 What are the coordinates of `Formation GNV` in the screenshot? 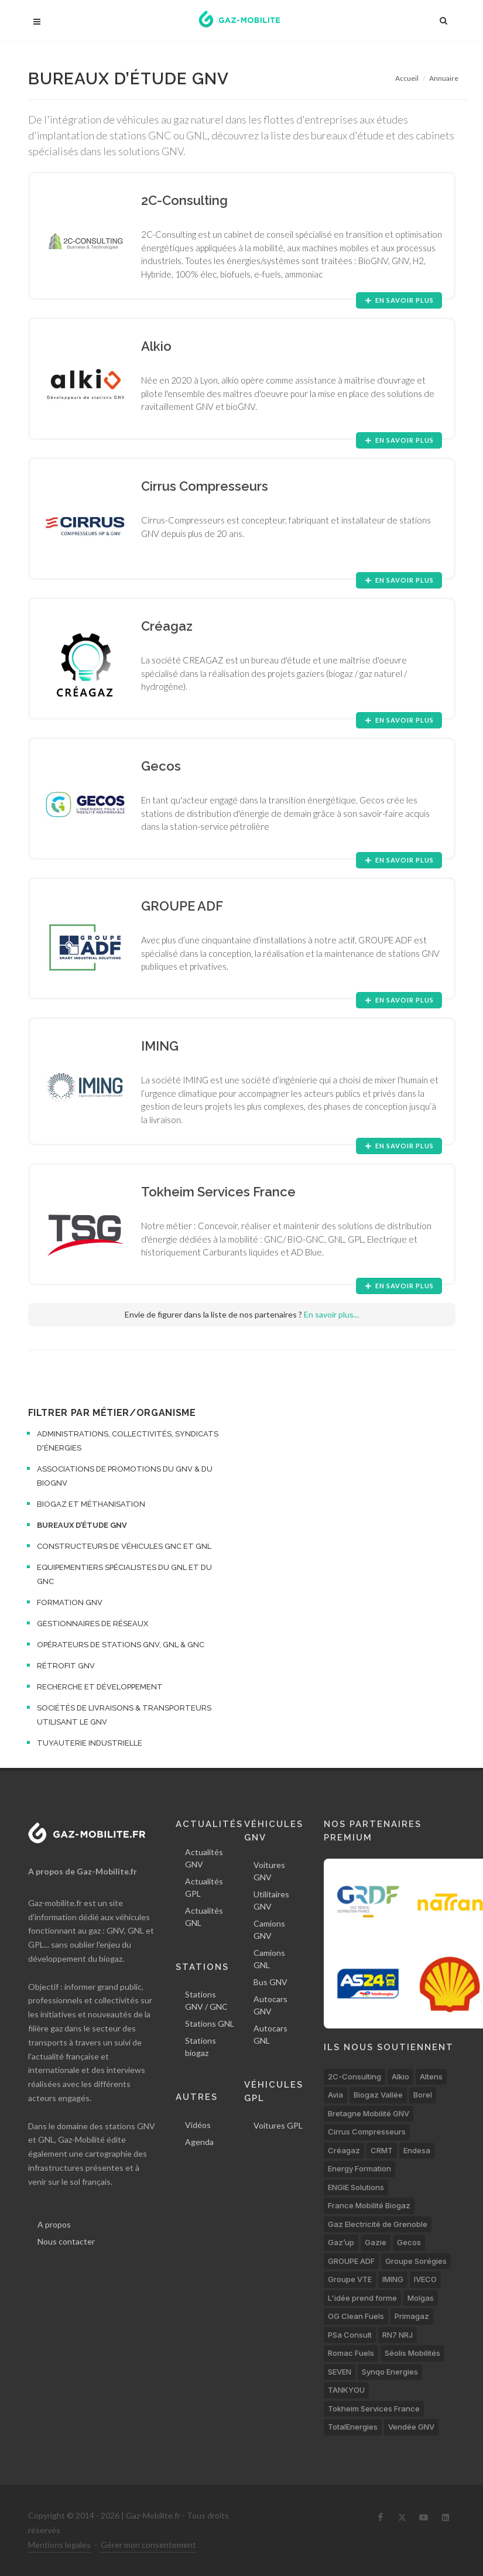 It's located at (69, 1602).